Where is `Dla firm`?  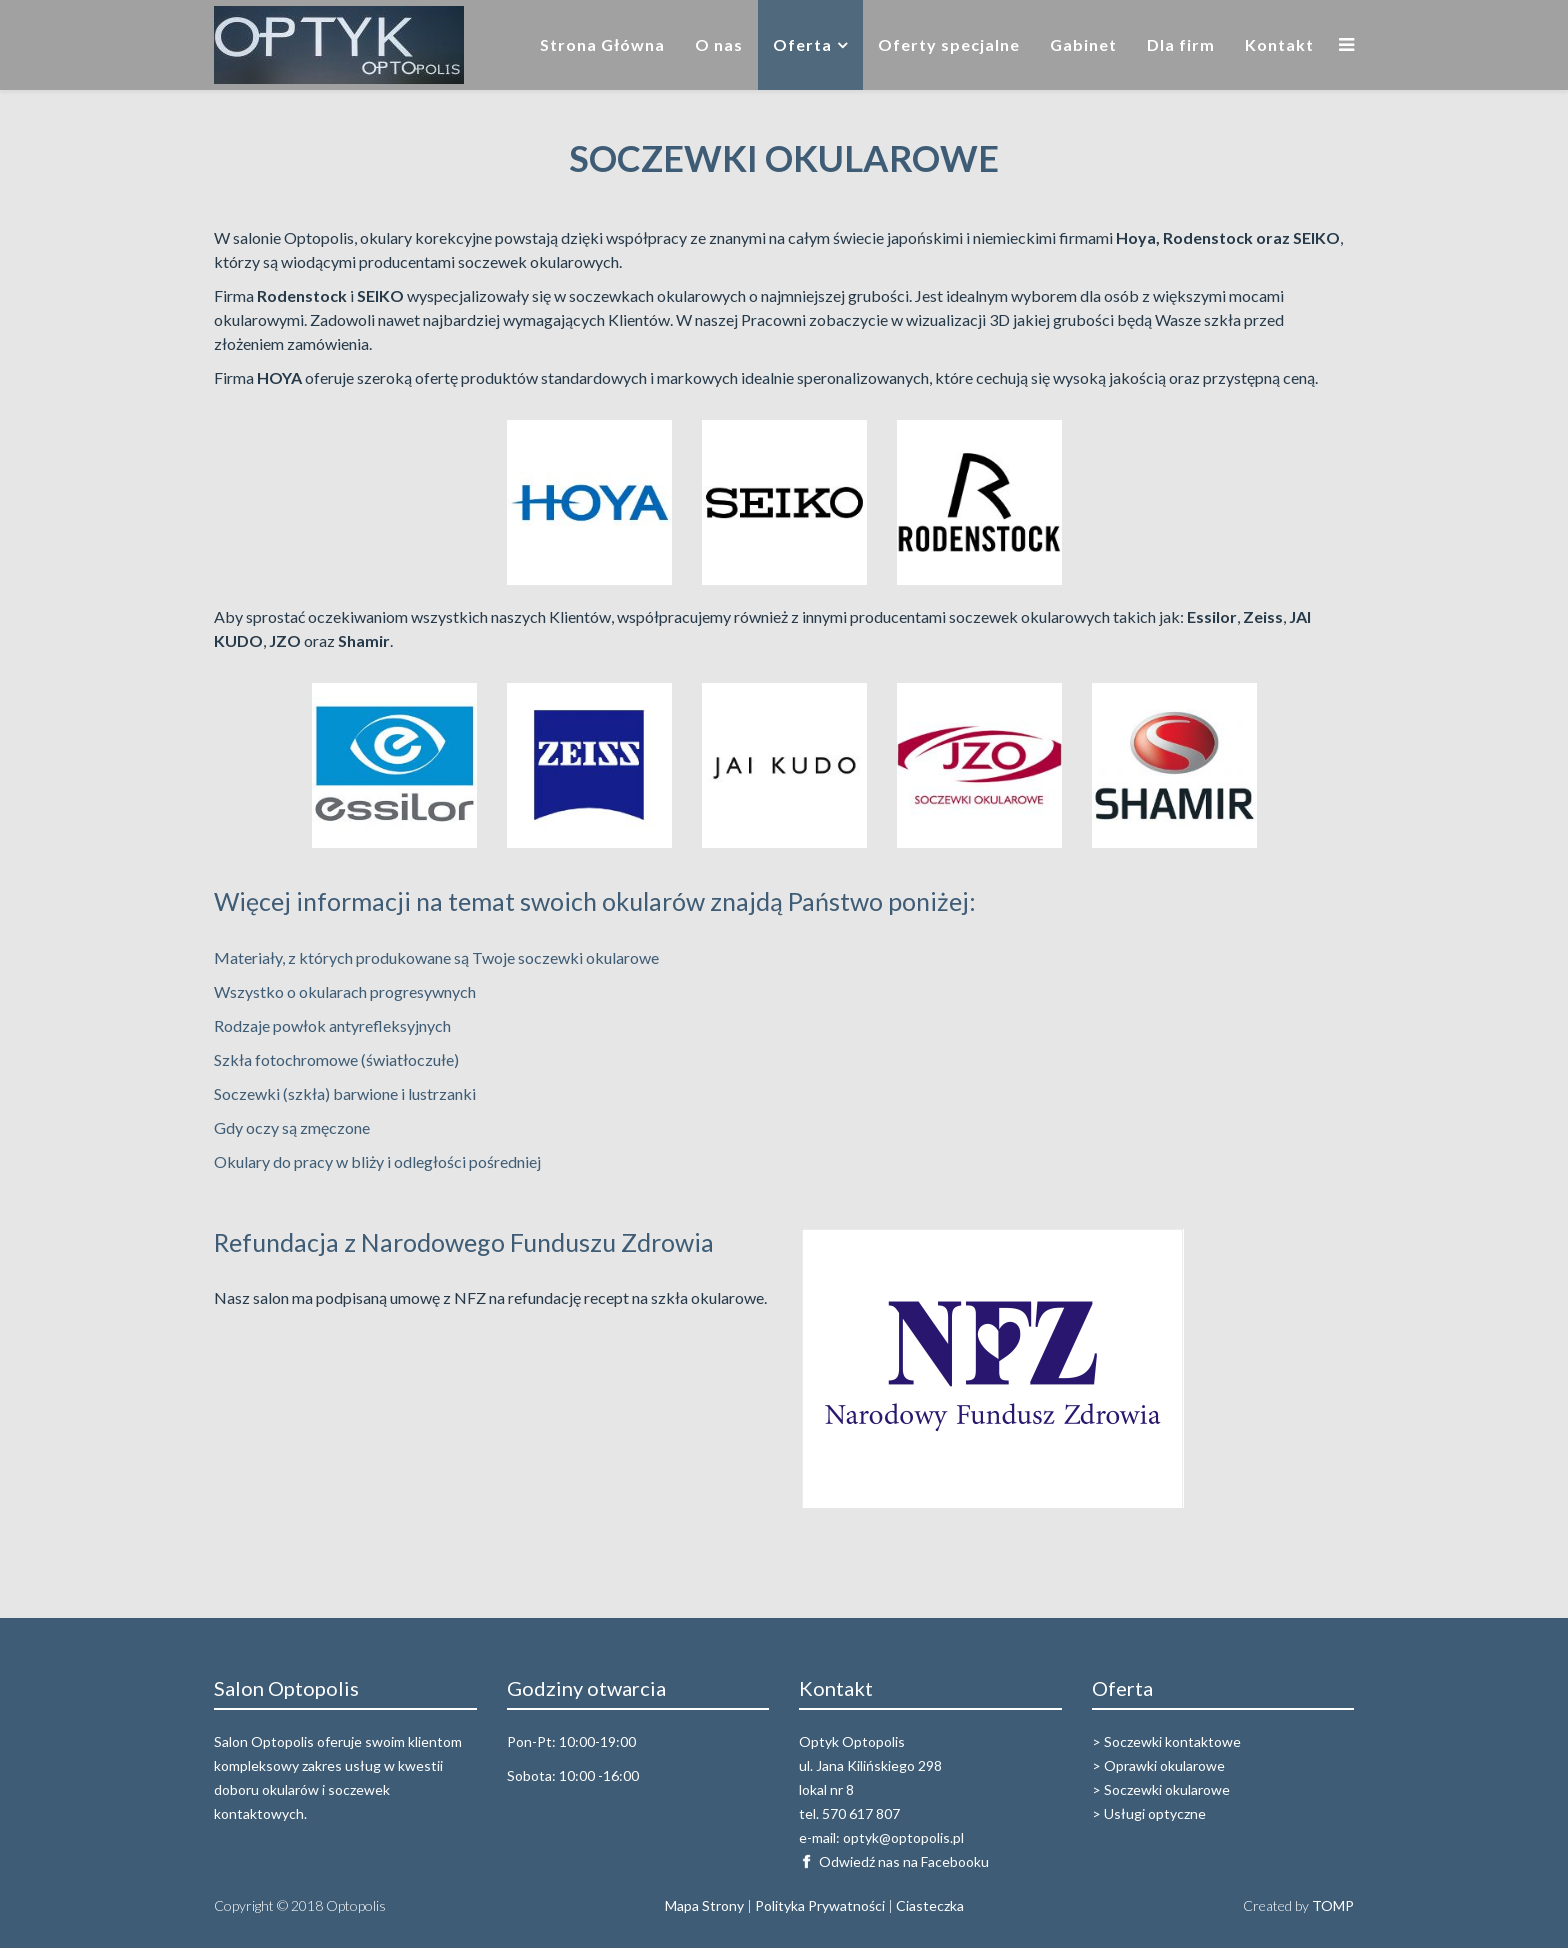
Dla firm is located at coordinates (1181, 44).